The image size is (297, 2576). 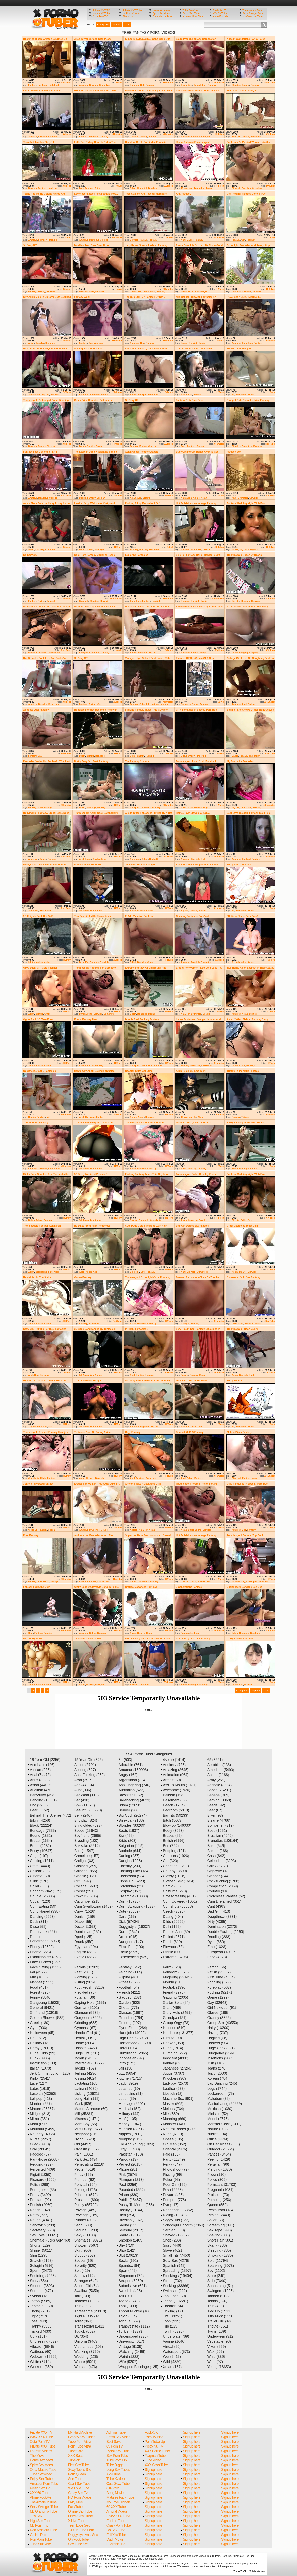 What do you see at coordinates (79, 2058) in the screenshot?
I see `Indian` at bounding box center [79, 2058].